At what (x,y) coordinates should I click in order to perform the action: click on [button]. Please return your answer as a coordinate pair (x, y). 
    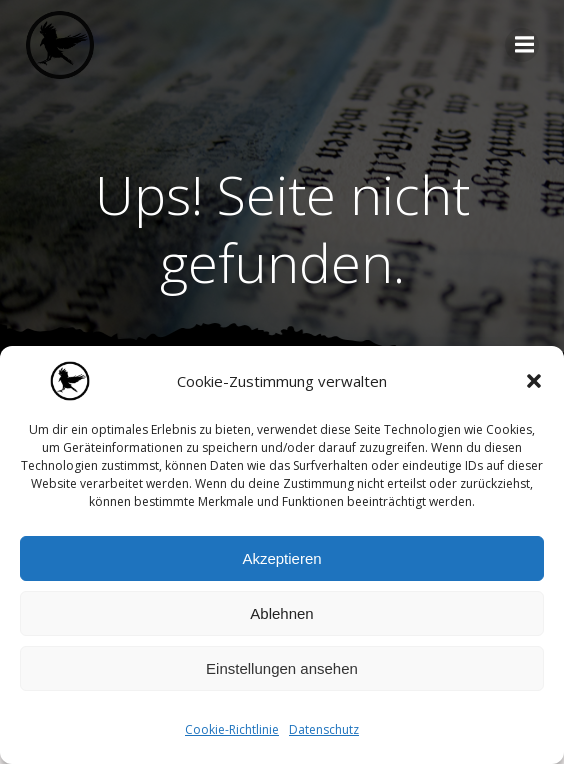
    Looking at the image, I should click on (534, 381).